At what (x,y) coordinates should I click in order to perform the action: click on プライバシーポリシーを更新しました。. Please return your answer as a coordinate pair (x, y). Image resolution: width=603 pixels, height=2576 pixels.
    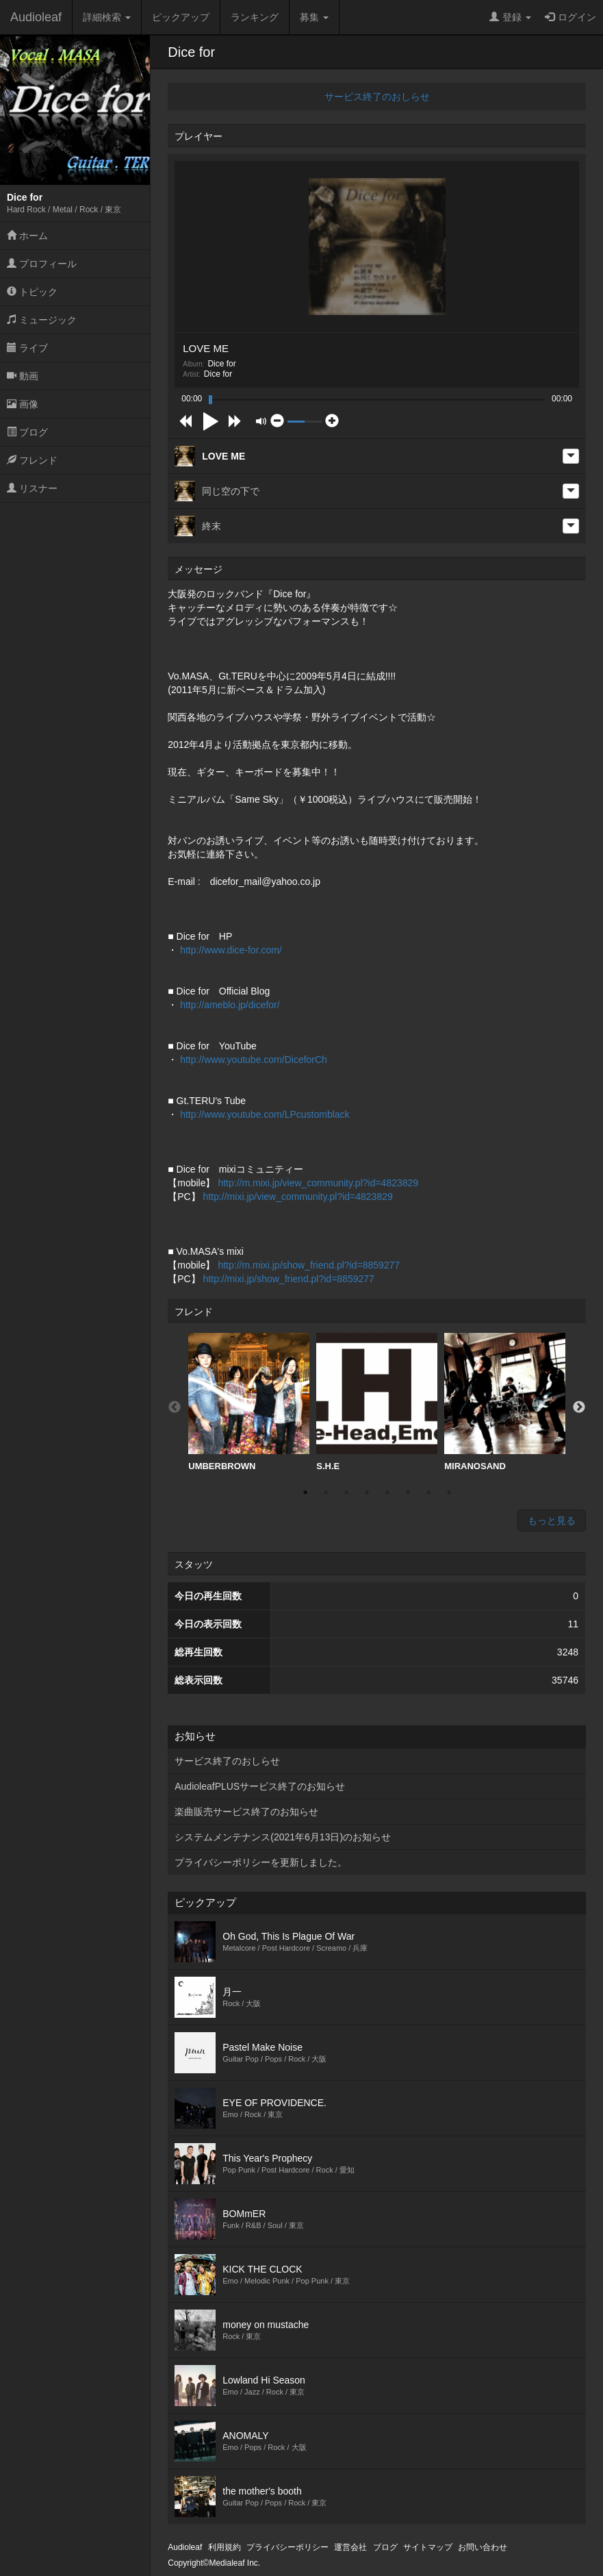
    Looking at the image, I should click on (261, 1862).